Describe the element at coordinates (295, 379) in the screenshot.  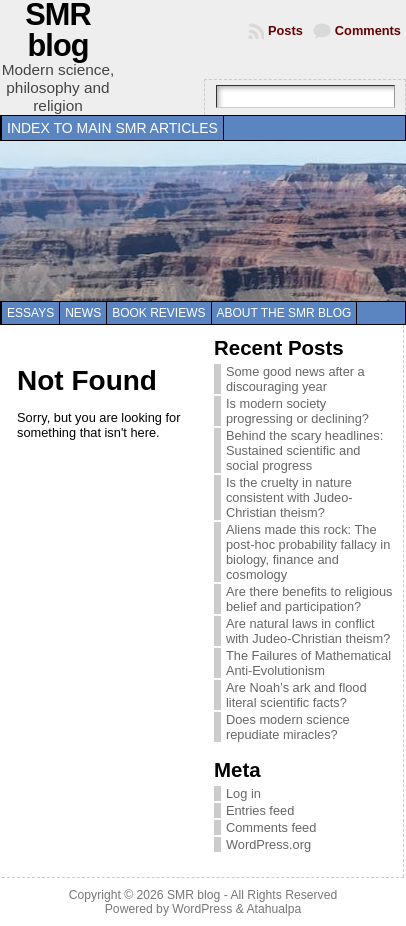
I see `Some good news after a discouraging year` at that location.